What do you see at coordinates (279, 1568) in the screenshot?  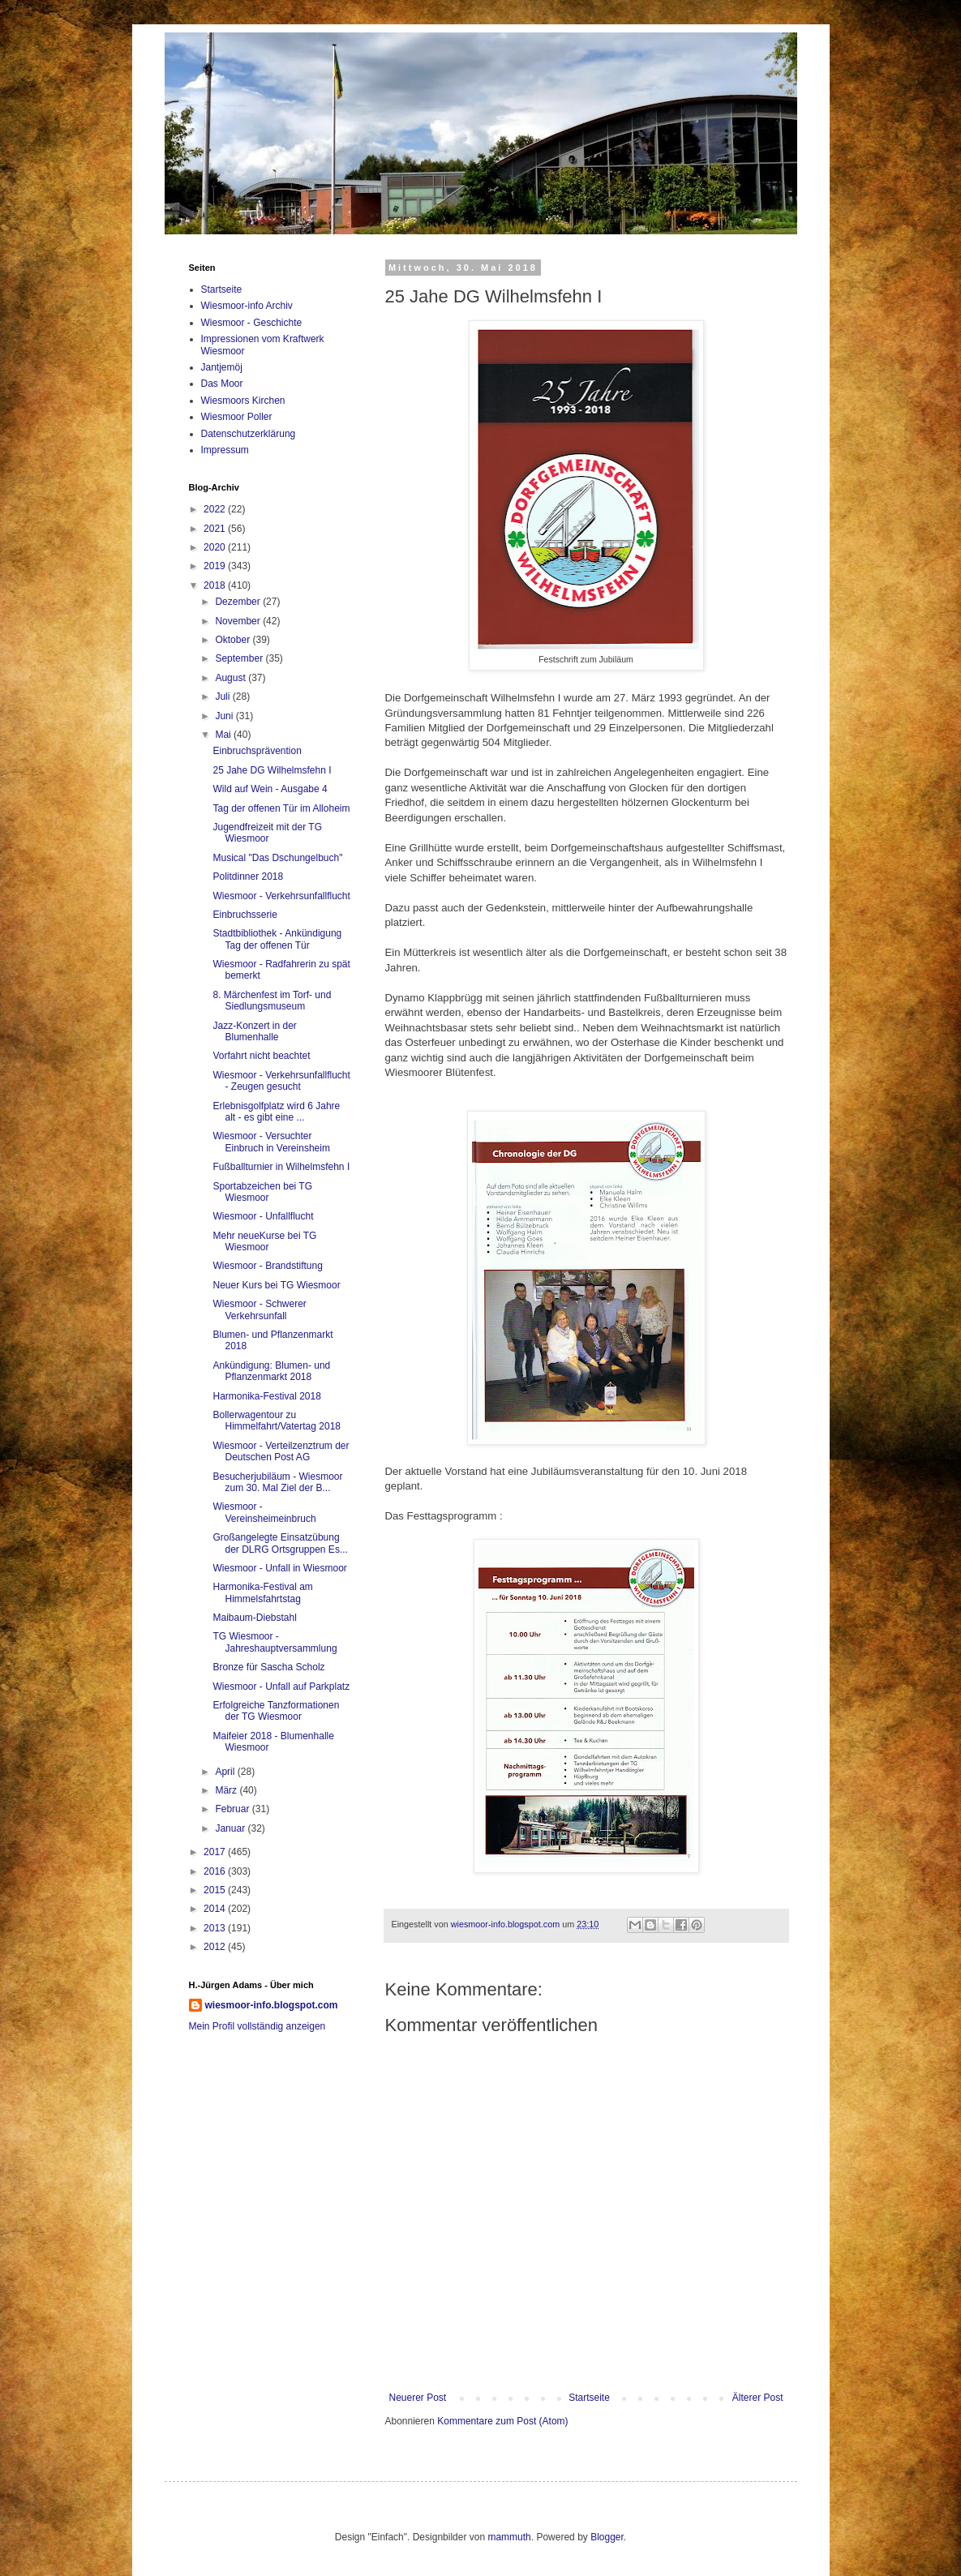 I see `Wiesmoor - Unfall in Wiesmoor` at bounding box center [279, 1568].